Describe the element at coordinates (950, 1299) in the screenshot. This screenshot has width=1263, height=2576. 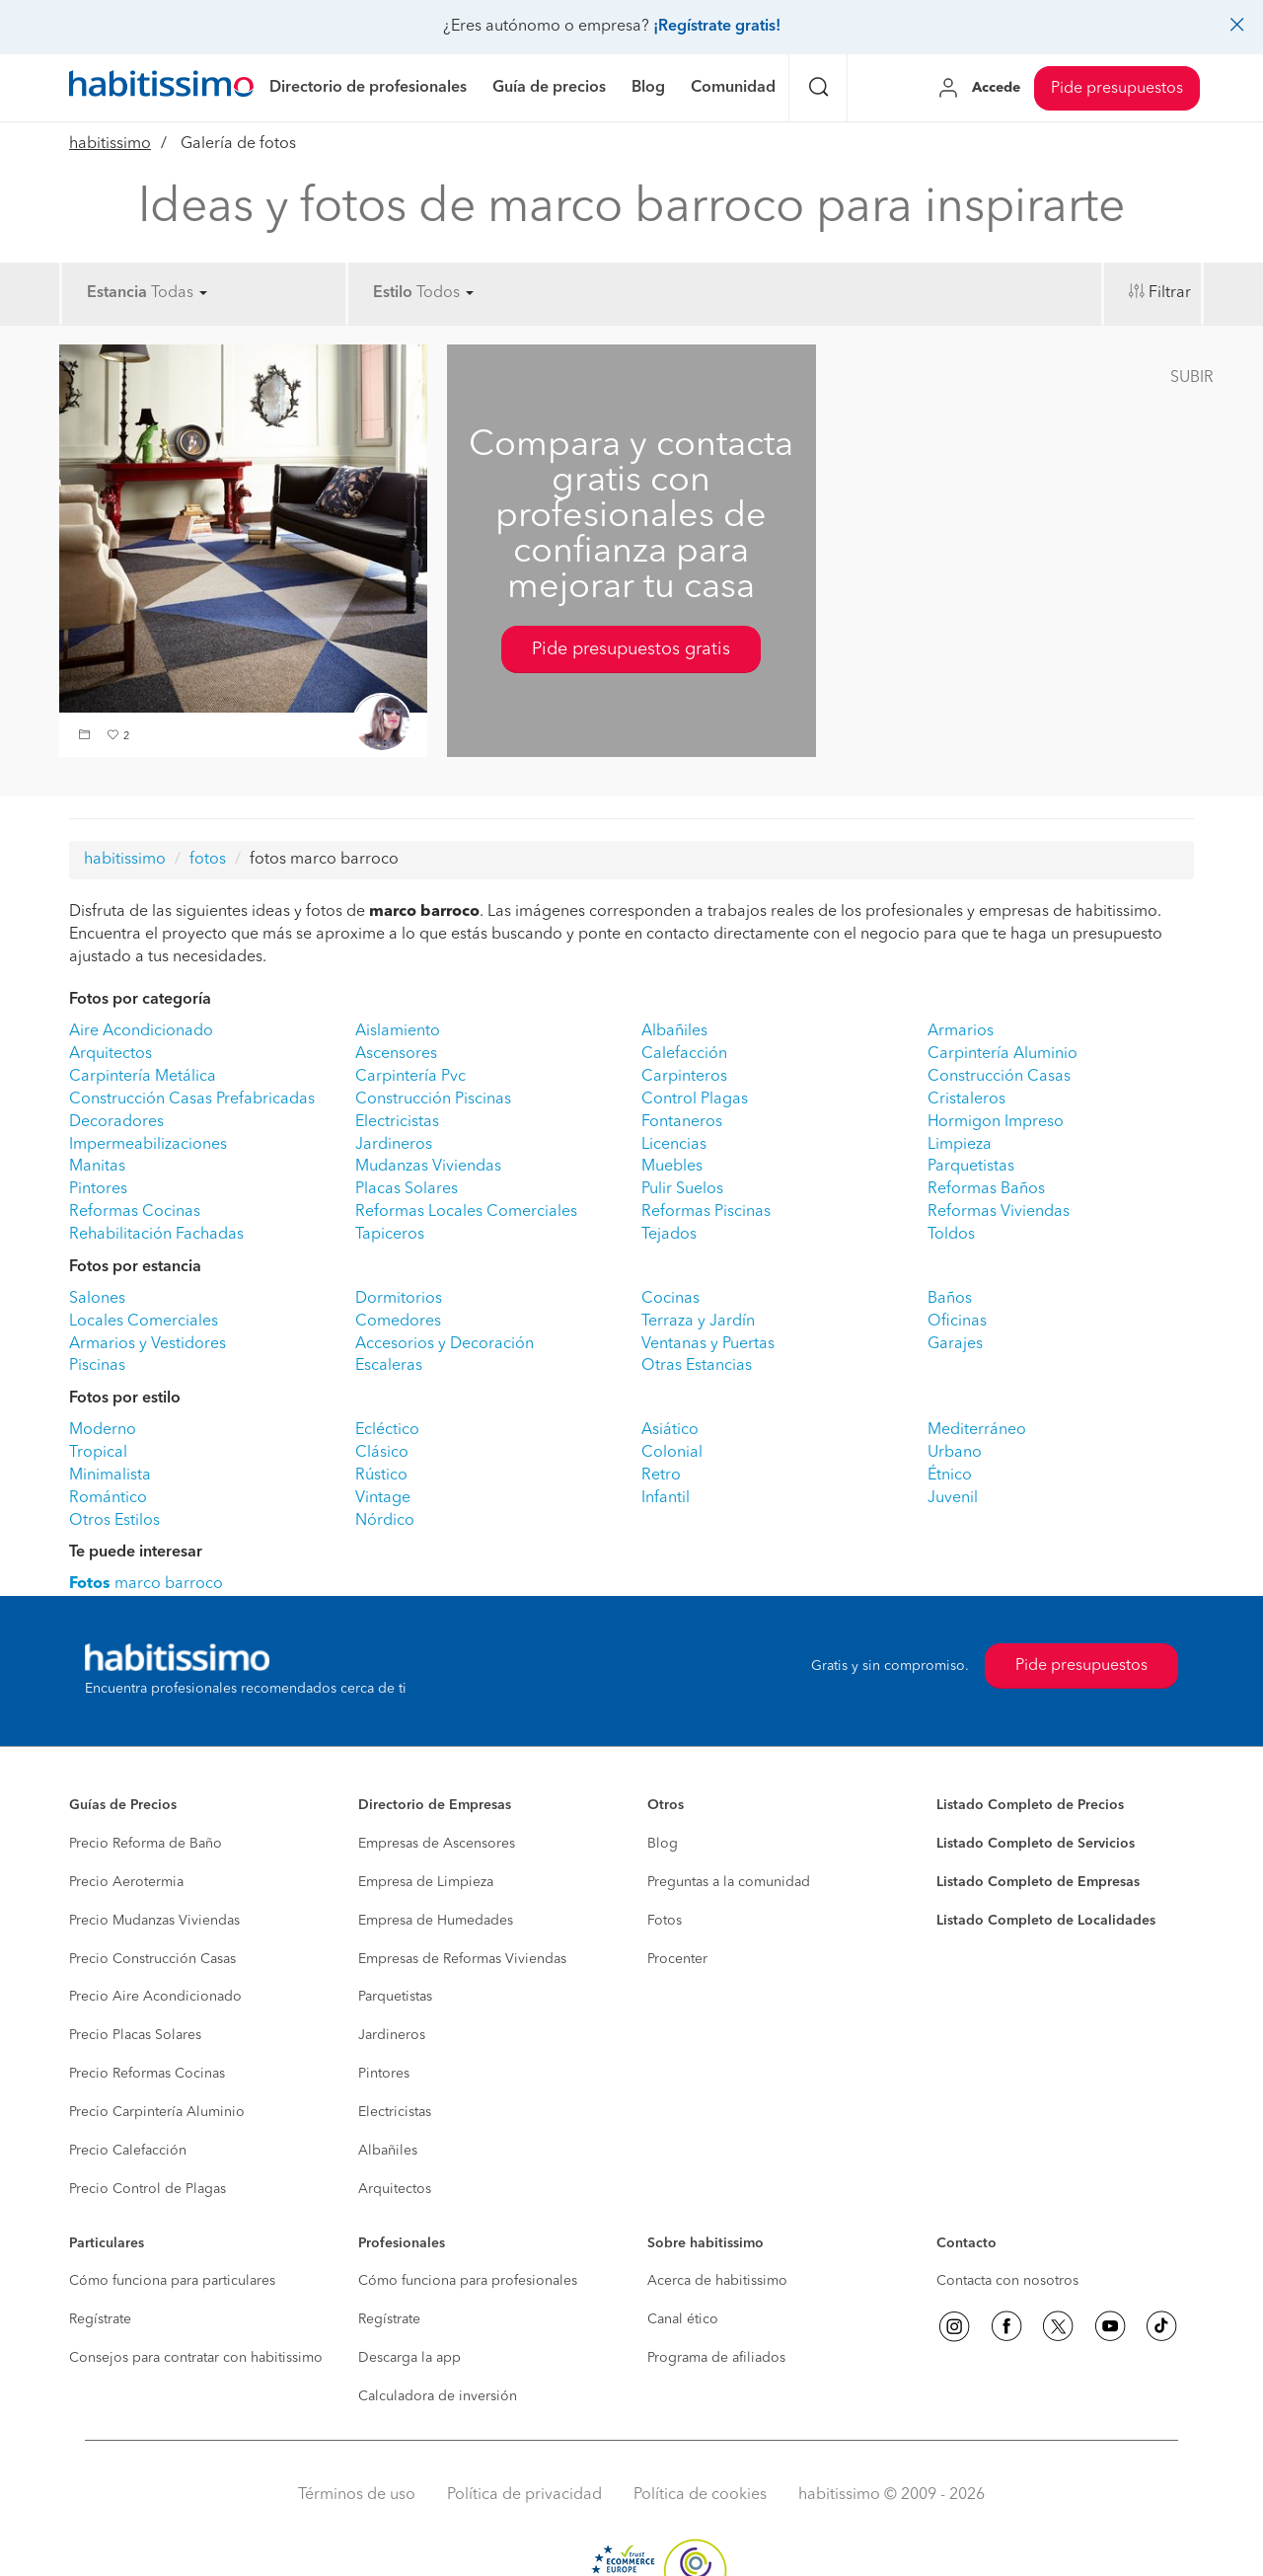
I see `Baños` at that location.